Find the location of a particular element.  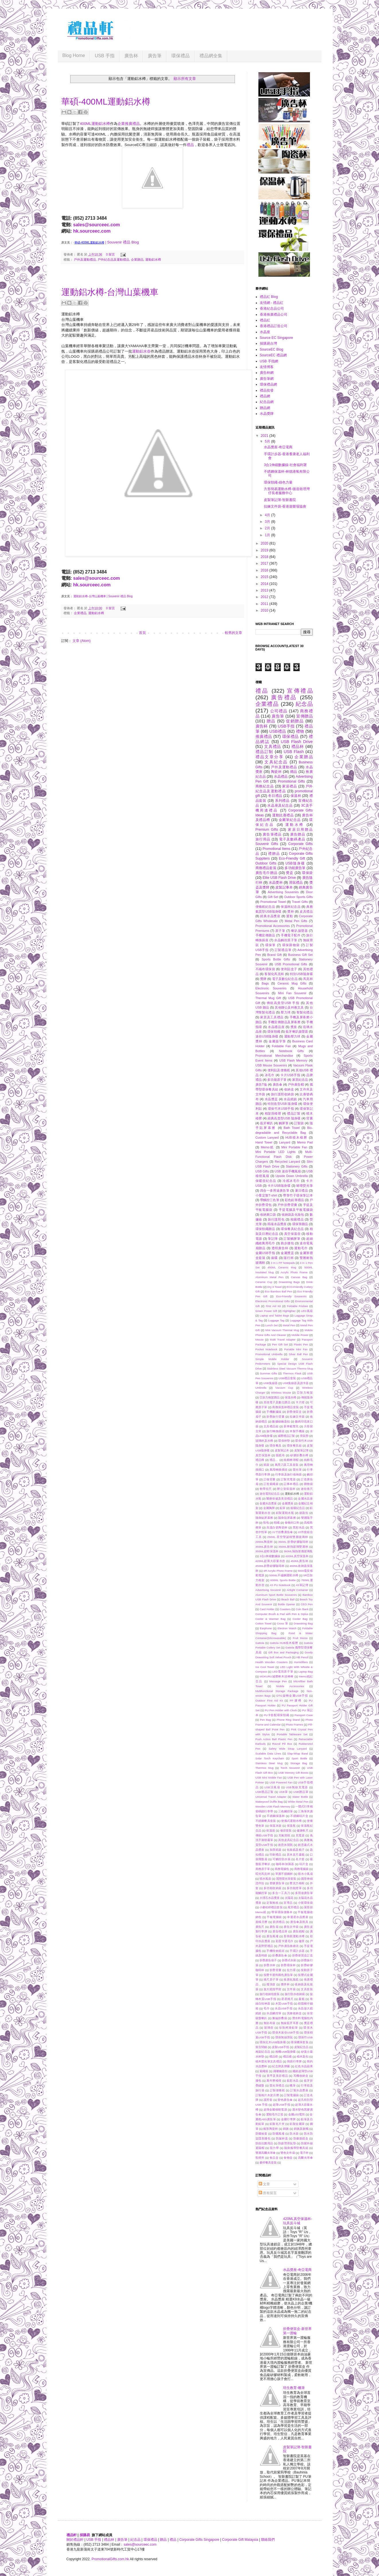

金屬筆紀念品 is located at coordinates (290, 820).